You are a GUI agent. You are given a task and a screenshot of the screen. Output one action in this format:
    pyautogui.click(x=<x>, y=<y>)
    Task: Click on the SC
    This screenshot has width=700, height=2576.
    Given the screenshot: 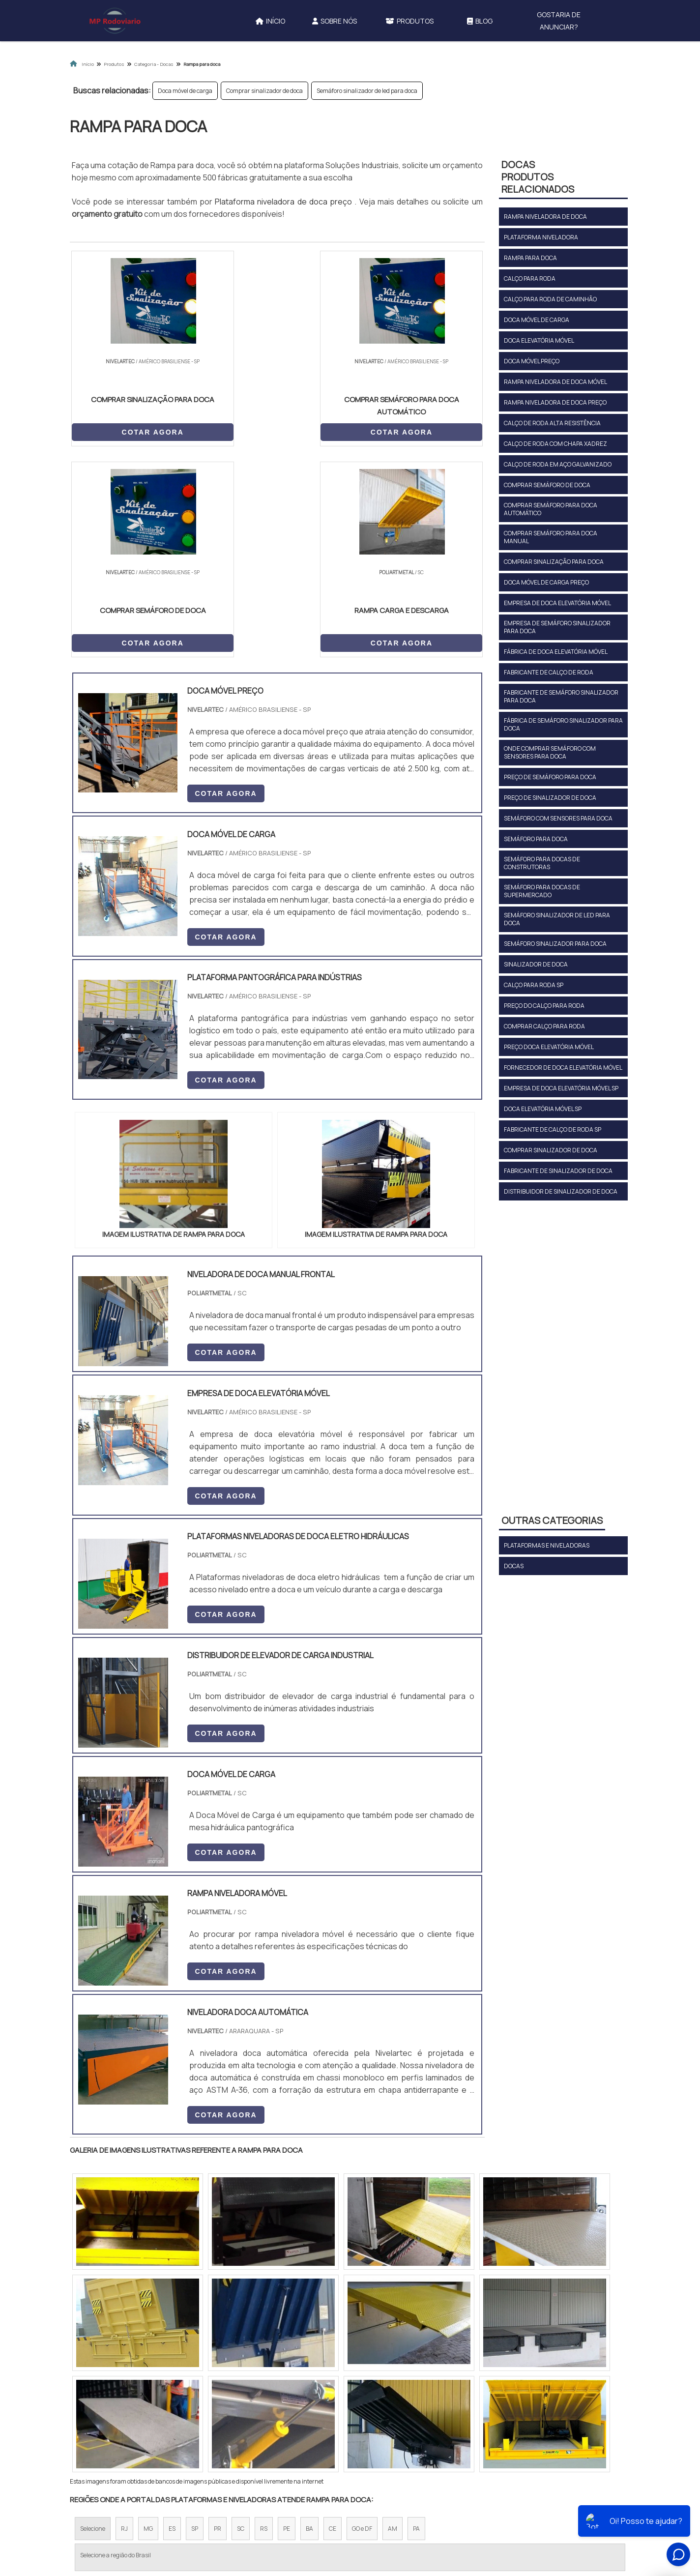 What is the action you would take?
    pyautogui.click(x=240, y=2318)
    